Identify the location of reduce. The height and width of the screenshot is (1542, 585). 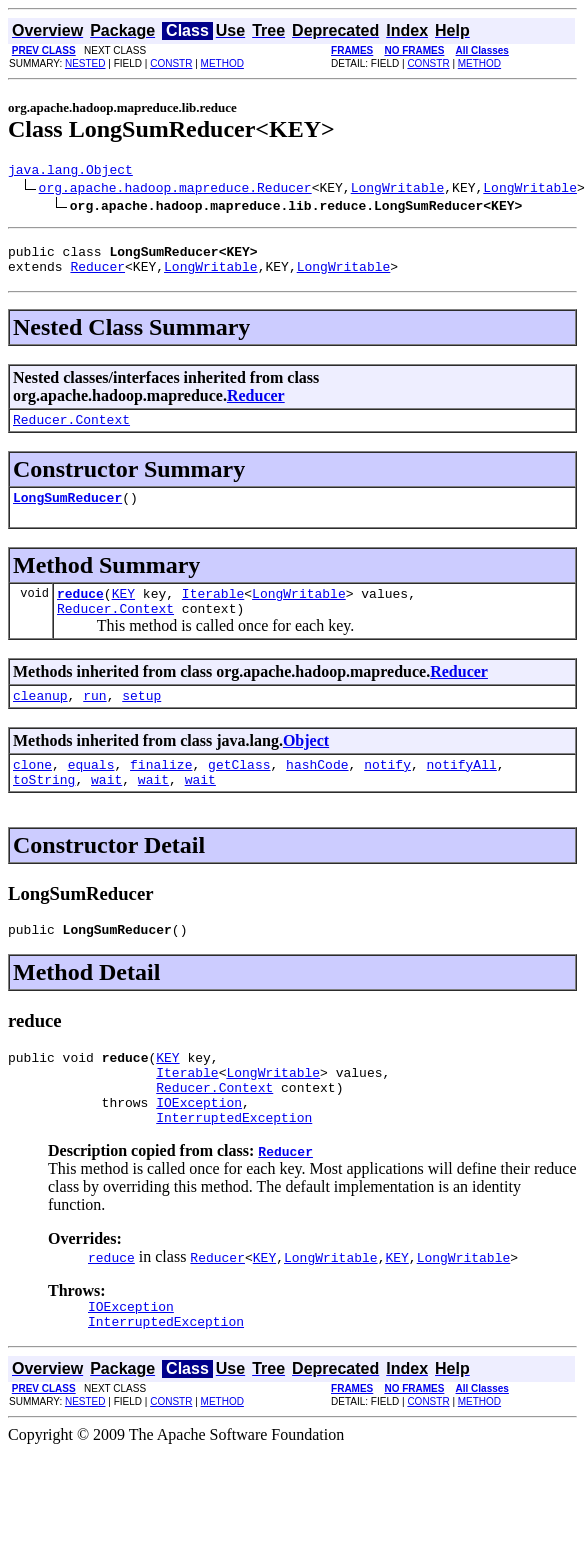
(80, 611).